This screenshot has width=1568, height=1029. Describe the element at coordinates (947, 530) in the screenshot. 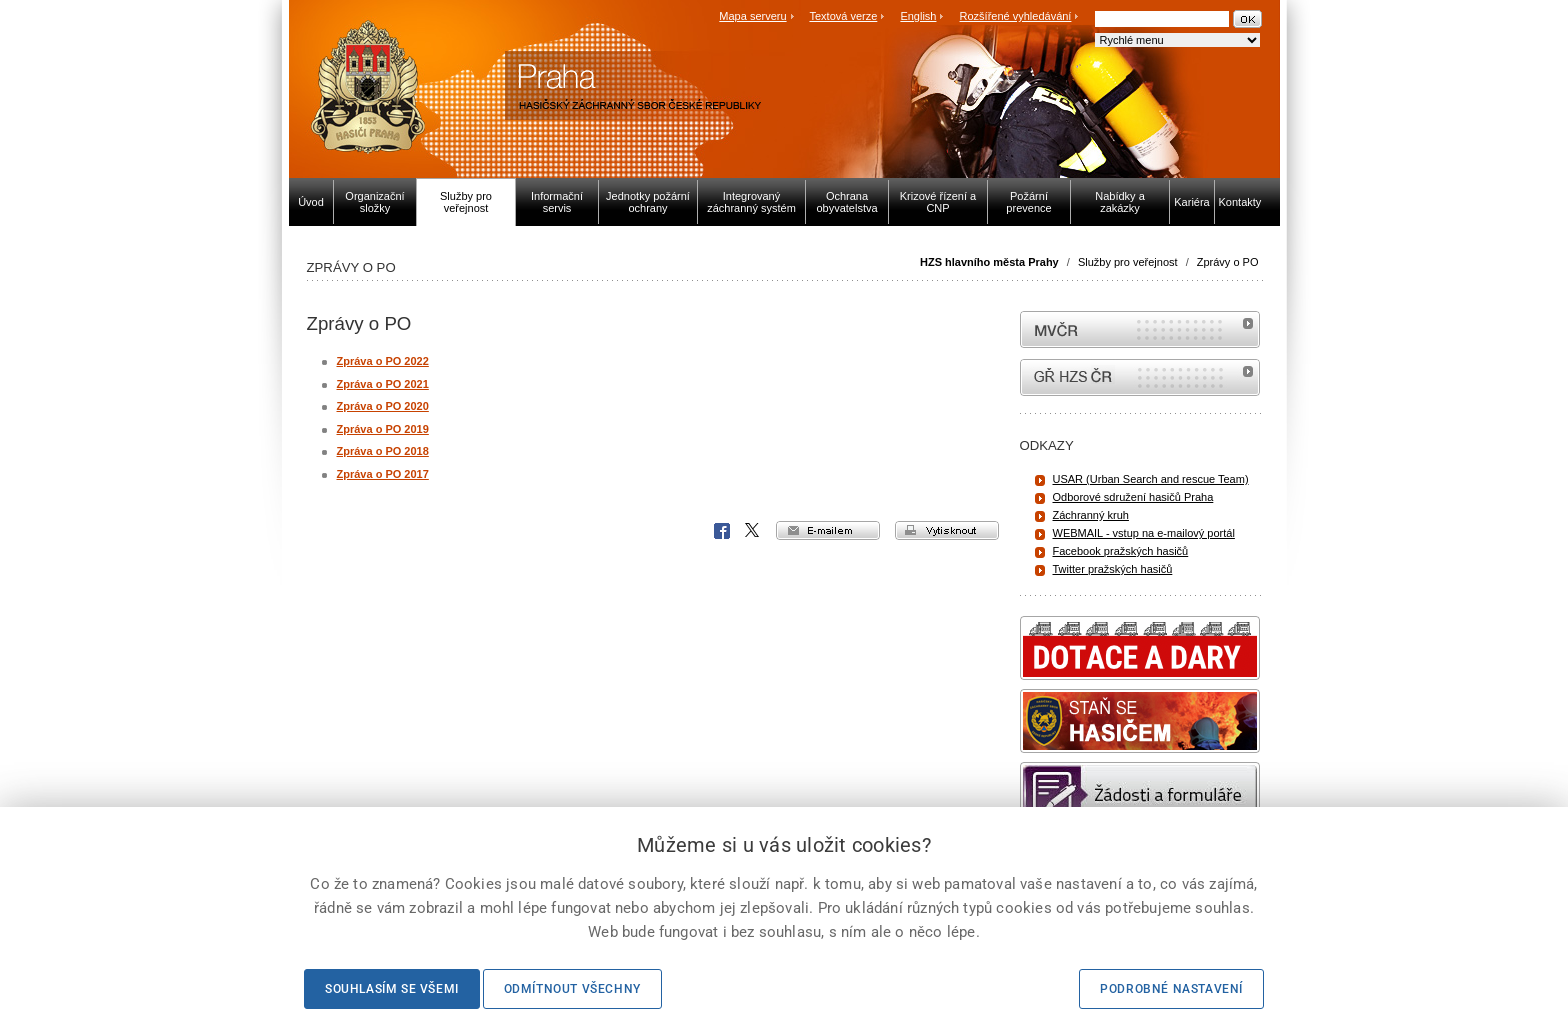

I see `vytisknout` at that location.